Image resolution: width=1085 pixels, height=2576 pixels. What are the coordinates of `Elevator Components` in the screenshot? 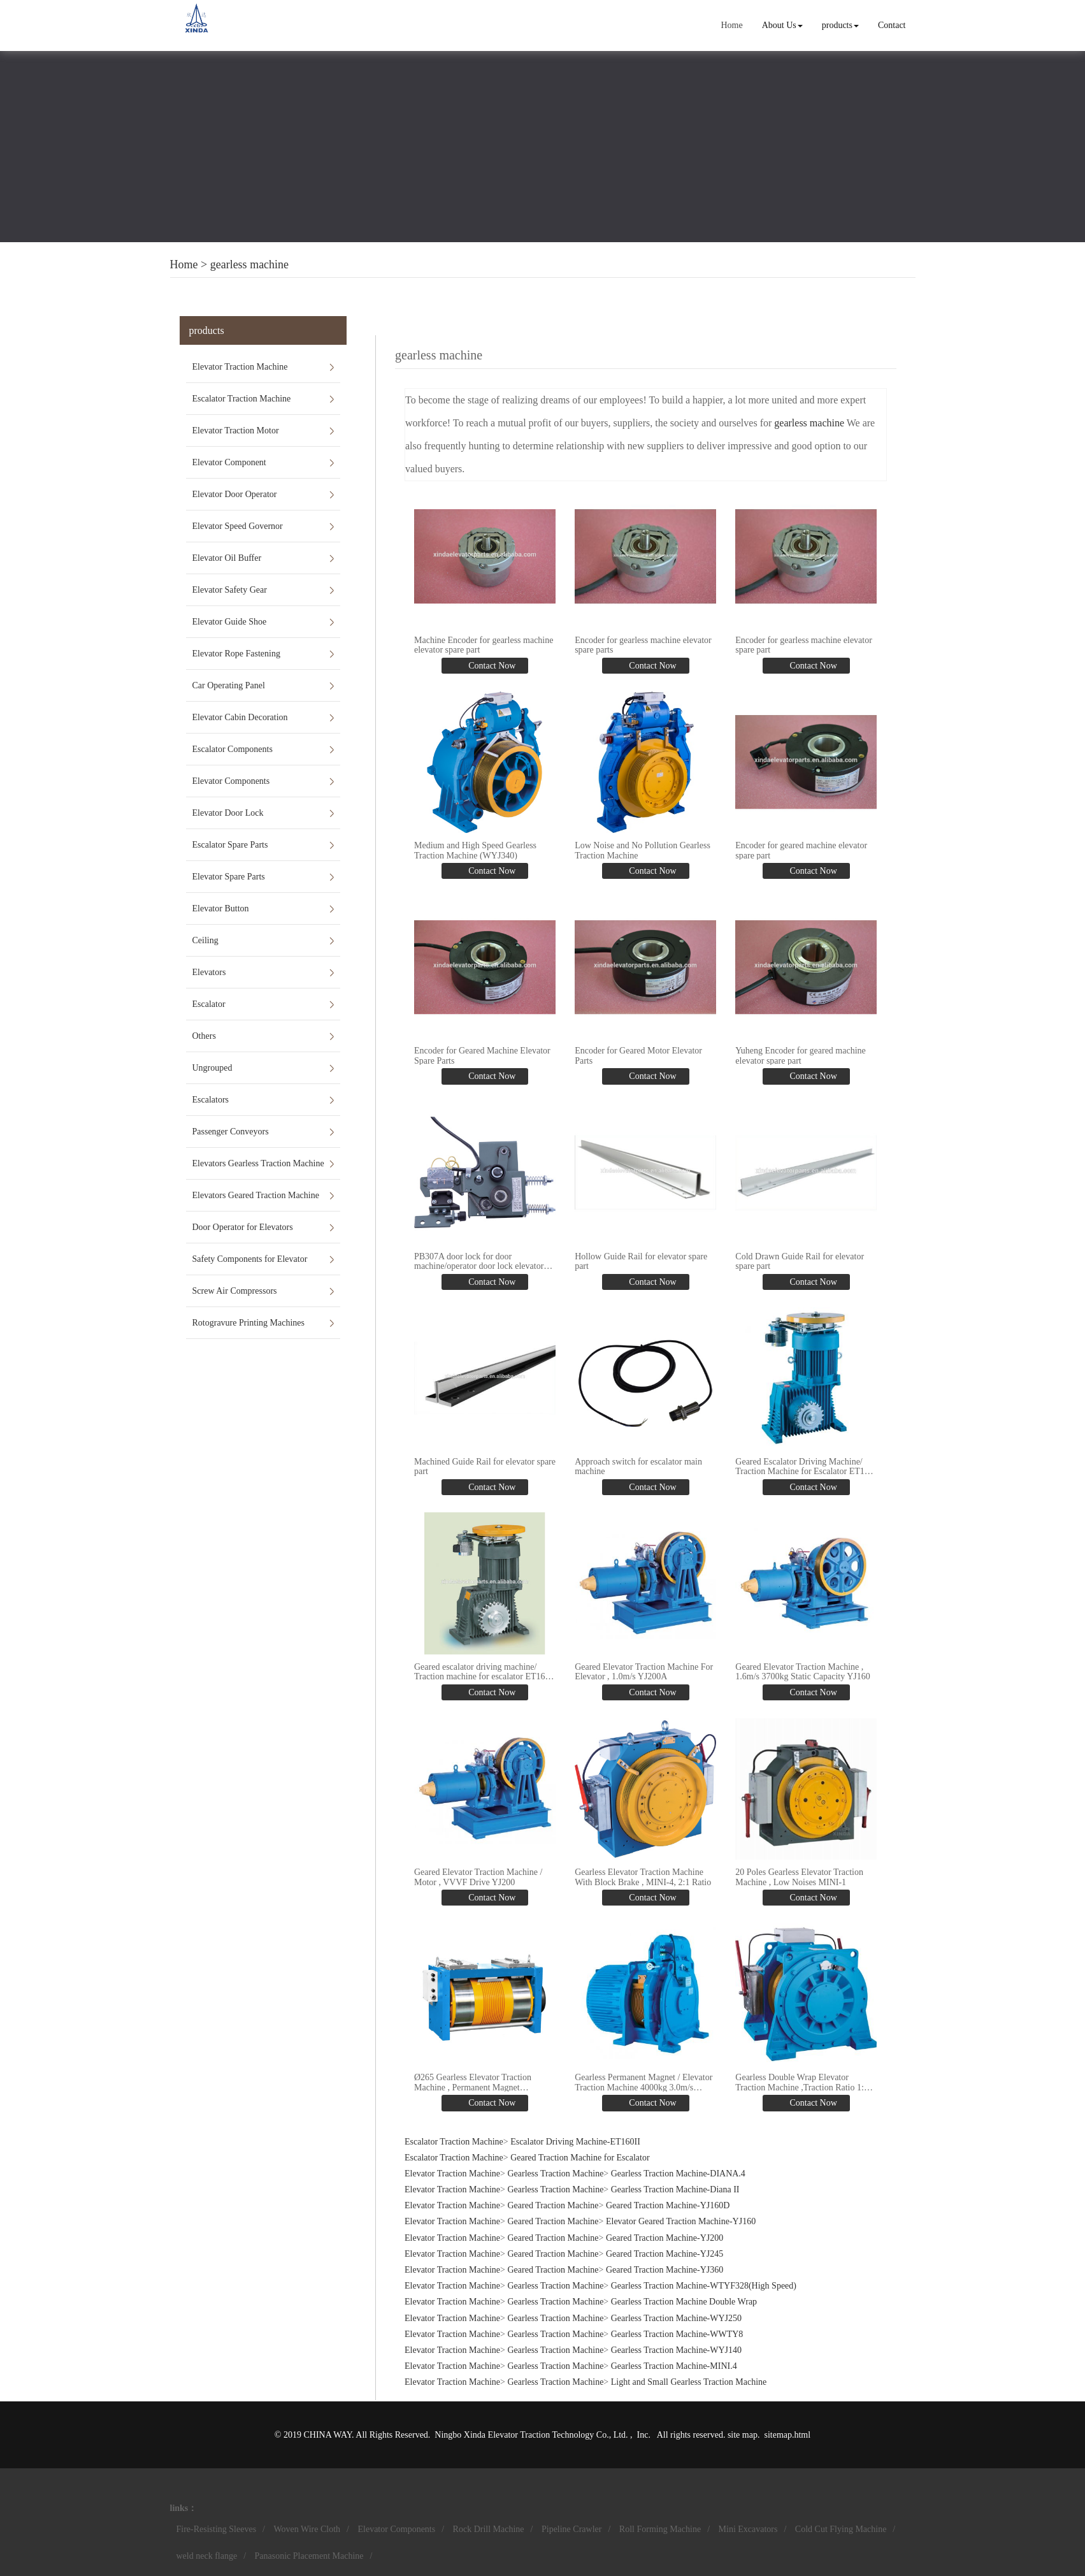 It's located at (231, 781).